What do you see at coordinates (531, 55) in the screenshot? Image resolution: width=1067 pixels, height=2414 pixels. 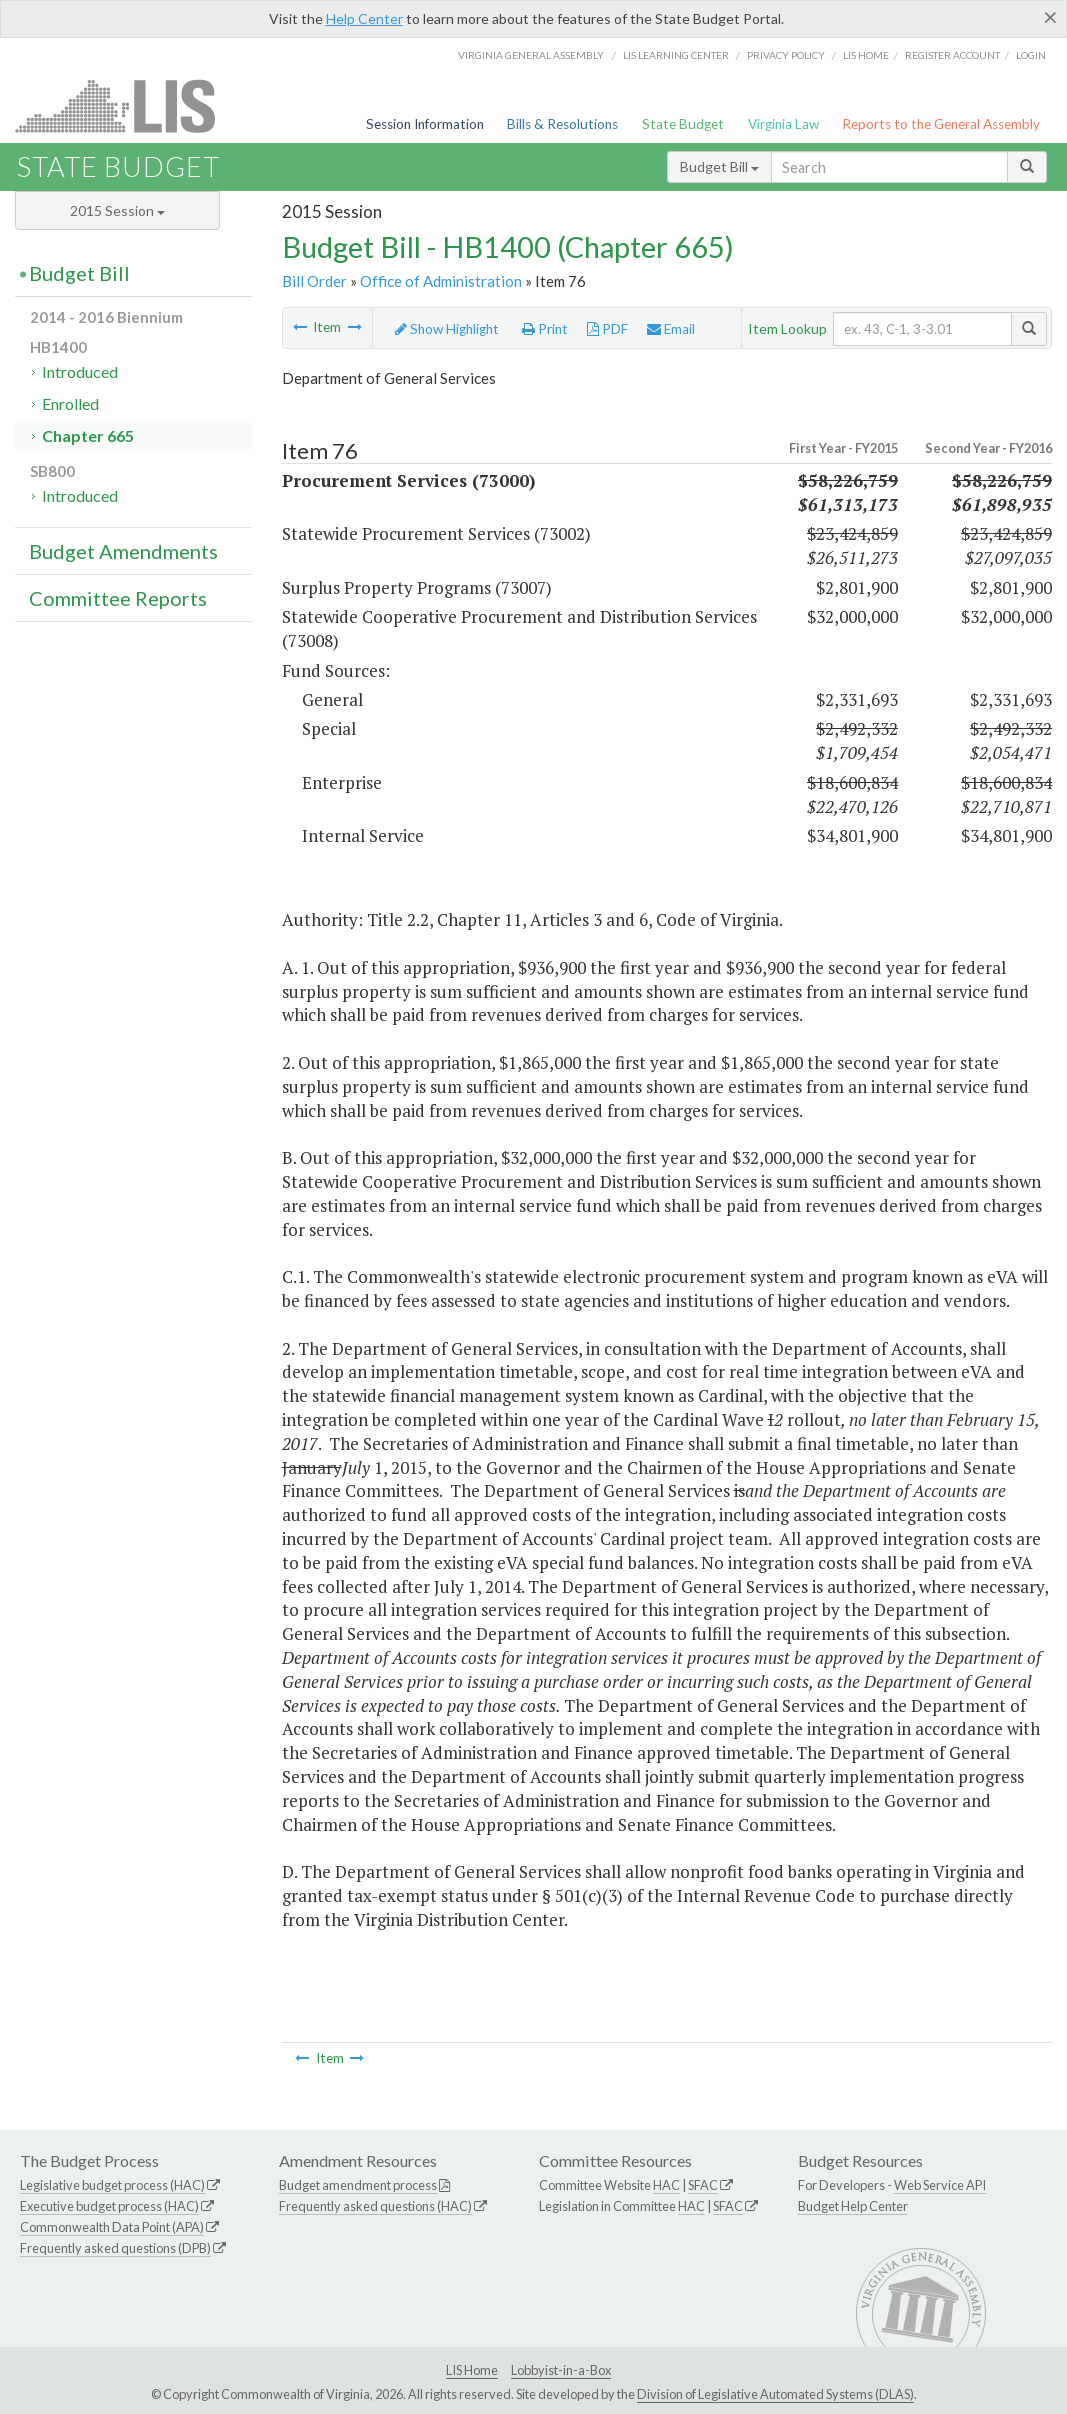 I see `Virginia General Assembly` at bounding box center [531, 55].